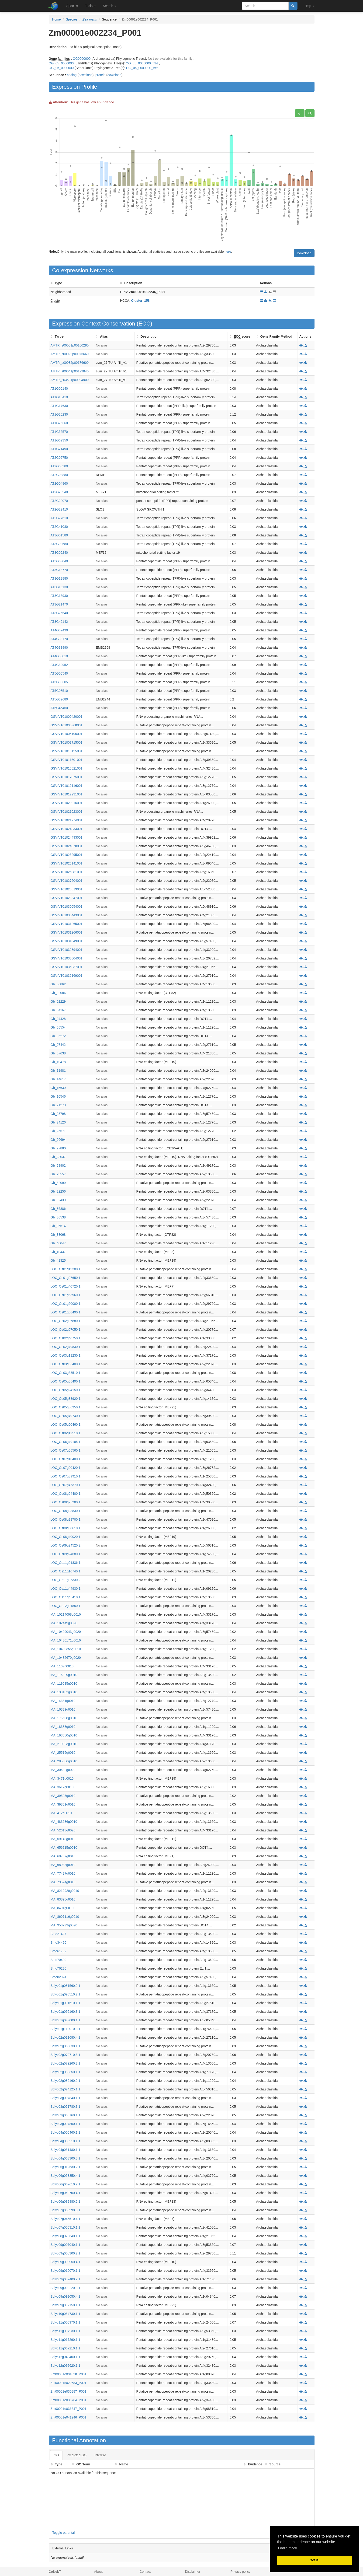 This screenshot has width=363, height=2576. What do you see at coordinates (59, 604) in the screenshot?
I see `AT3G21470` at bounding box center [59, 604].